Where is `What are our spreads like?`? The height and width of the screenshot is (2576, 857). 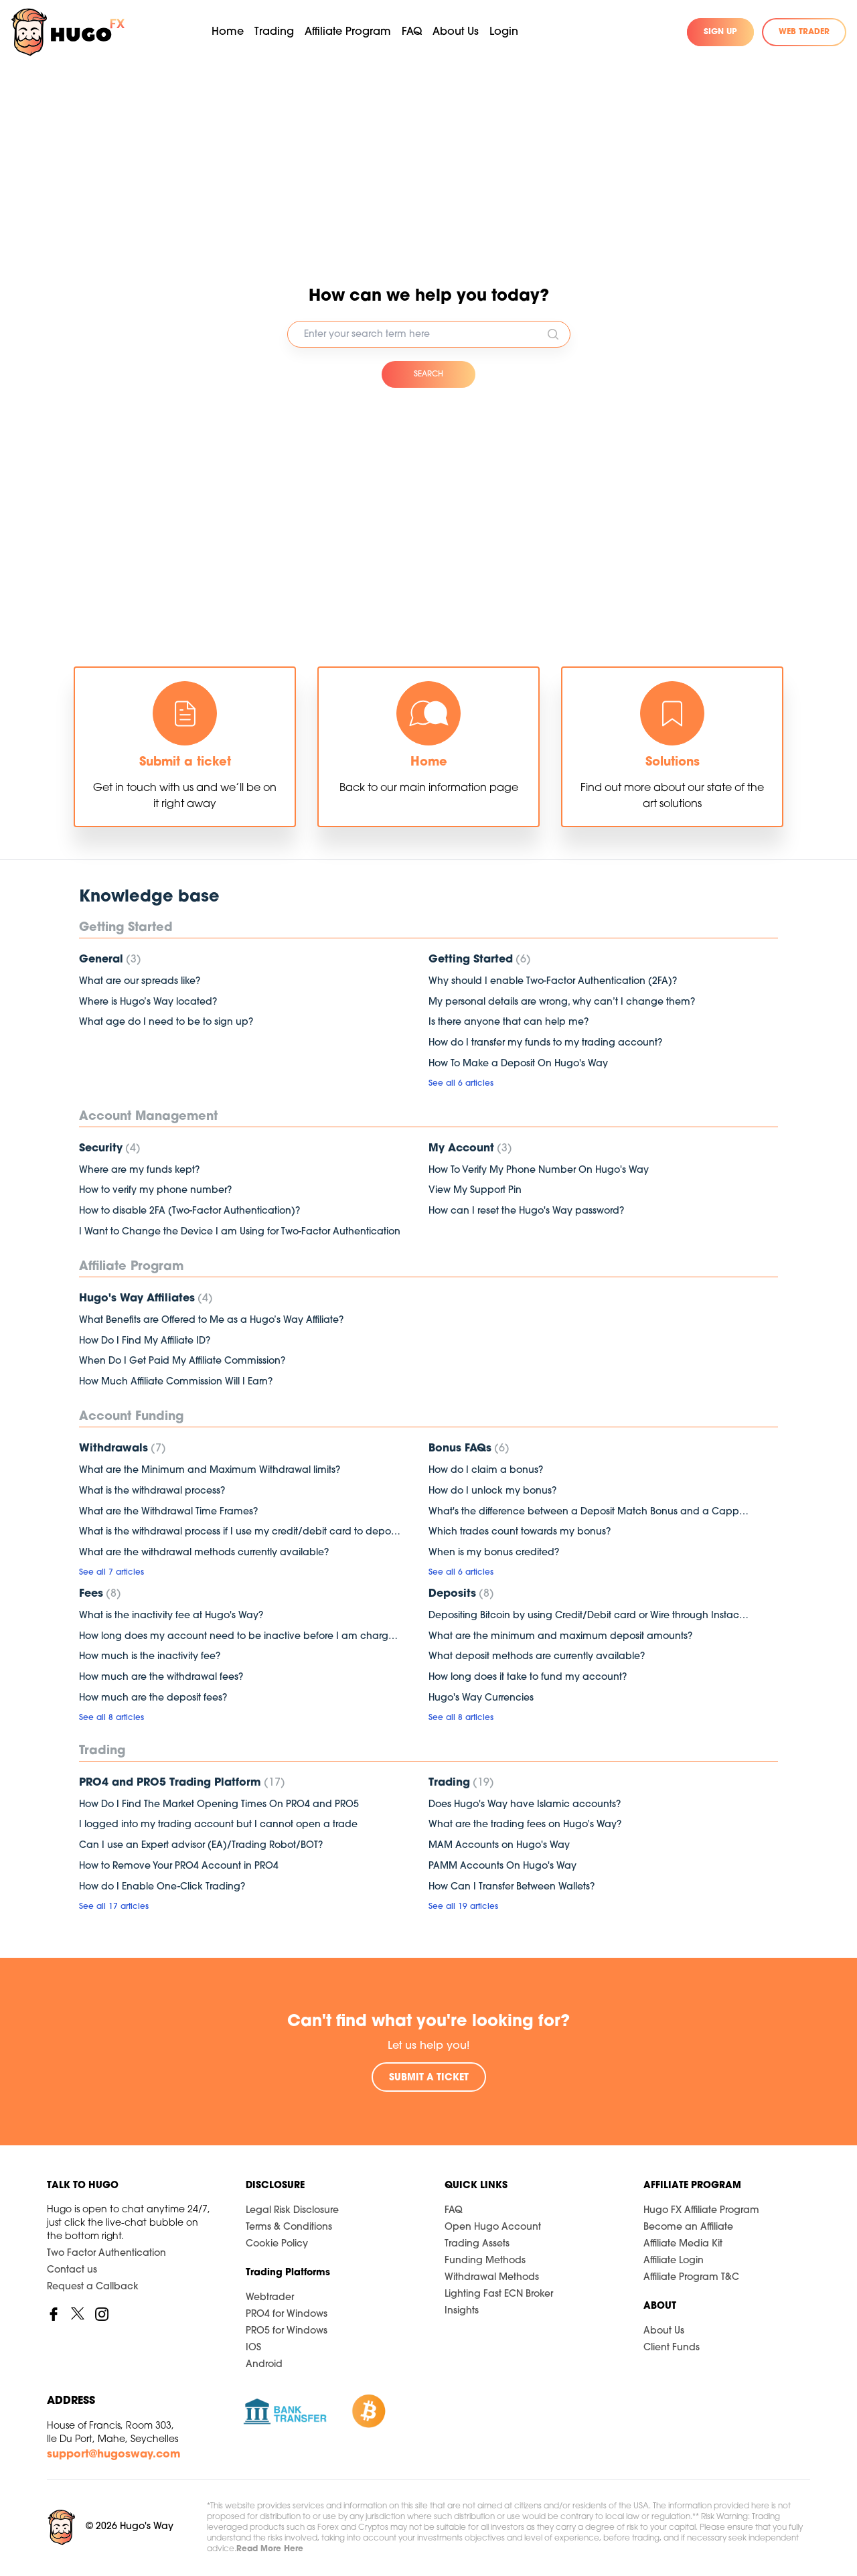
What are our spreads like? is located at coordinates (139, 982).